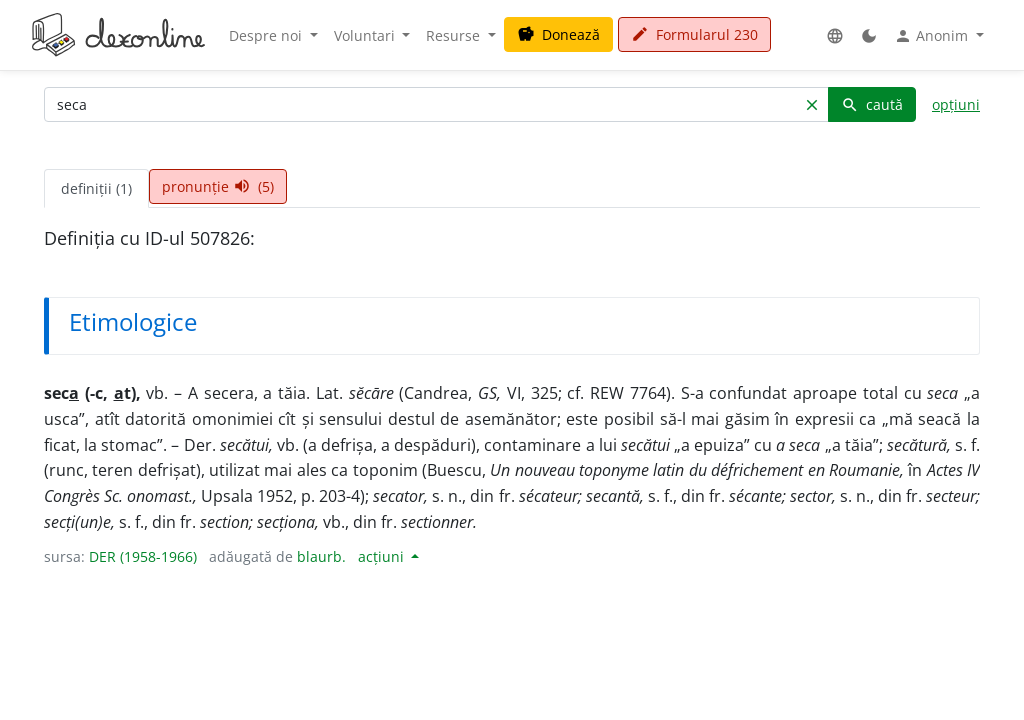 Image resolution: width=1024 pixels, height=720 pixels. What do you see at coordinates (835, 35) in the screenshot?
I see `[button]` at bounding box center [835, 35].